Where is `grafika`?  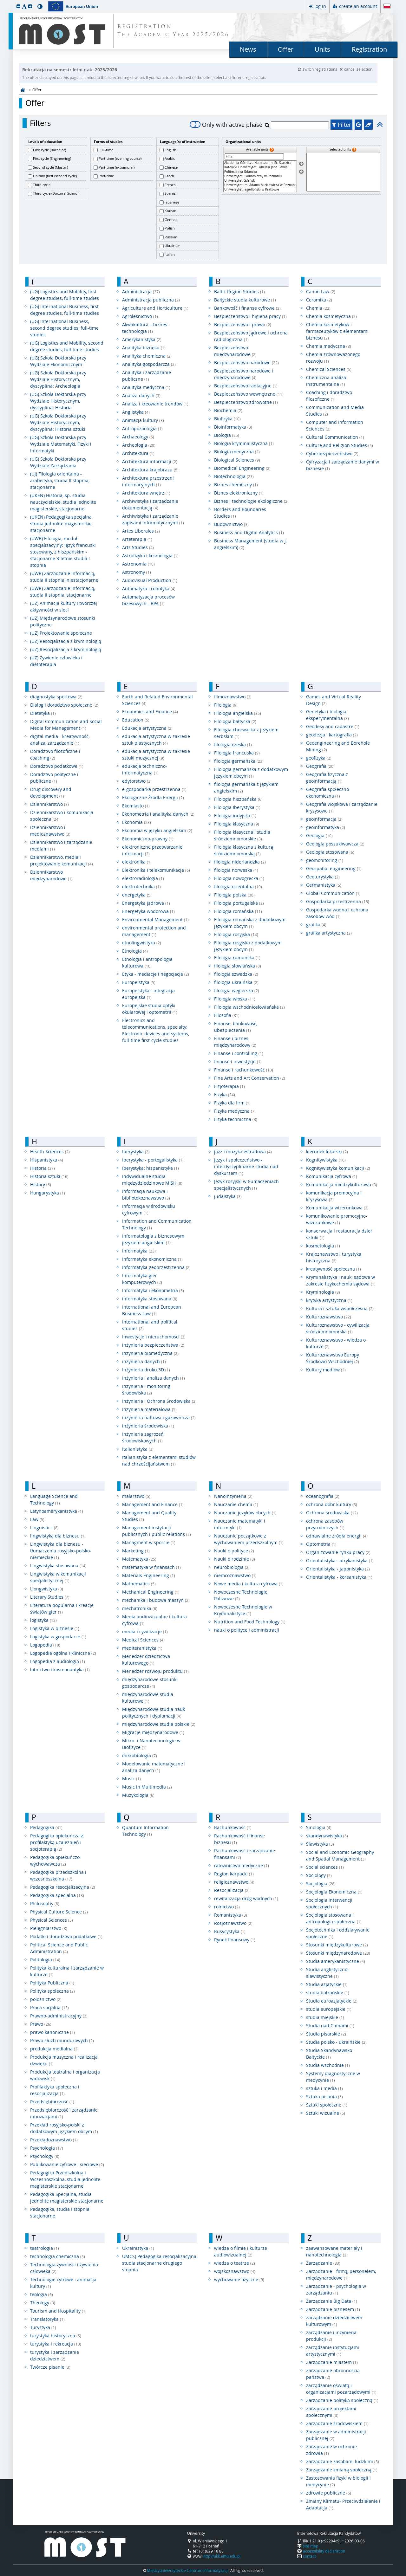 grafika is located at coordinates (316, 925).